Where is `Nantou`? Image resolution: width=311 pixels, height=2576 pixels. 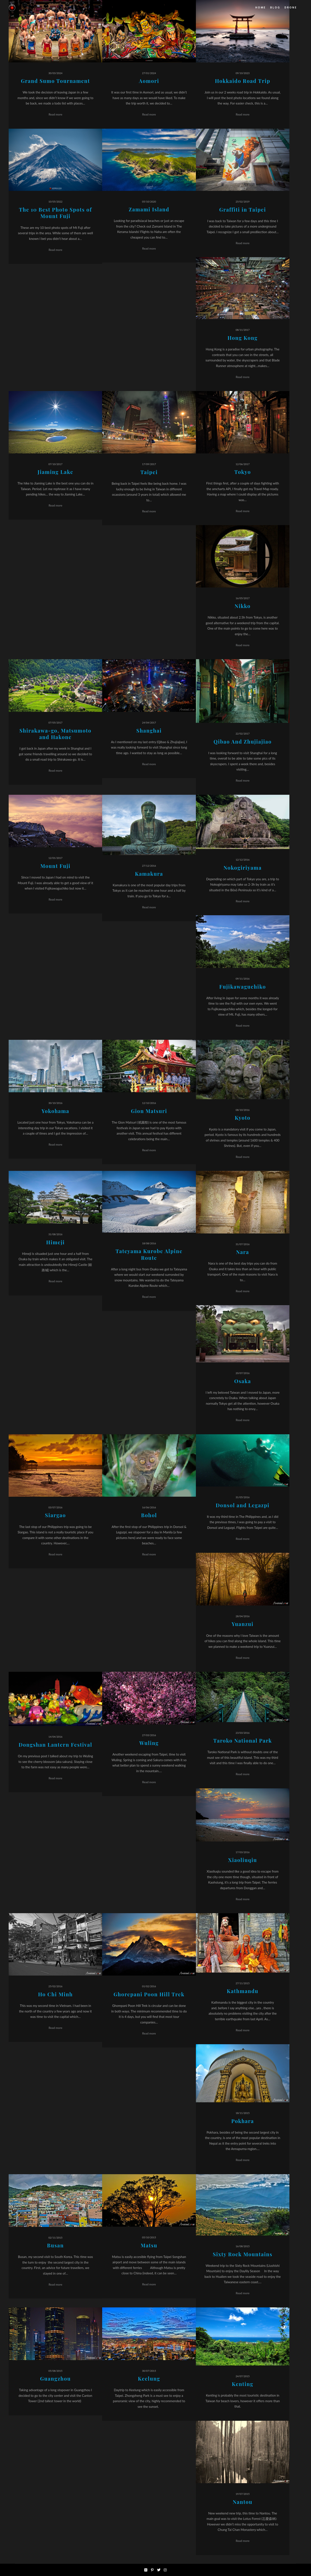
Nantou is located at coordinates (242, 2501).